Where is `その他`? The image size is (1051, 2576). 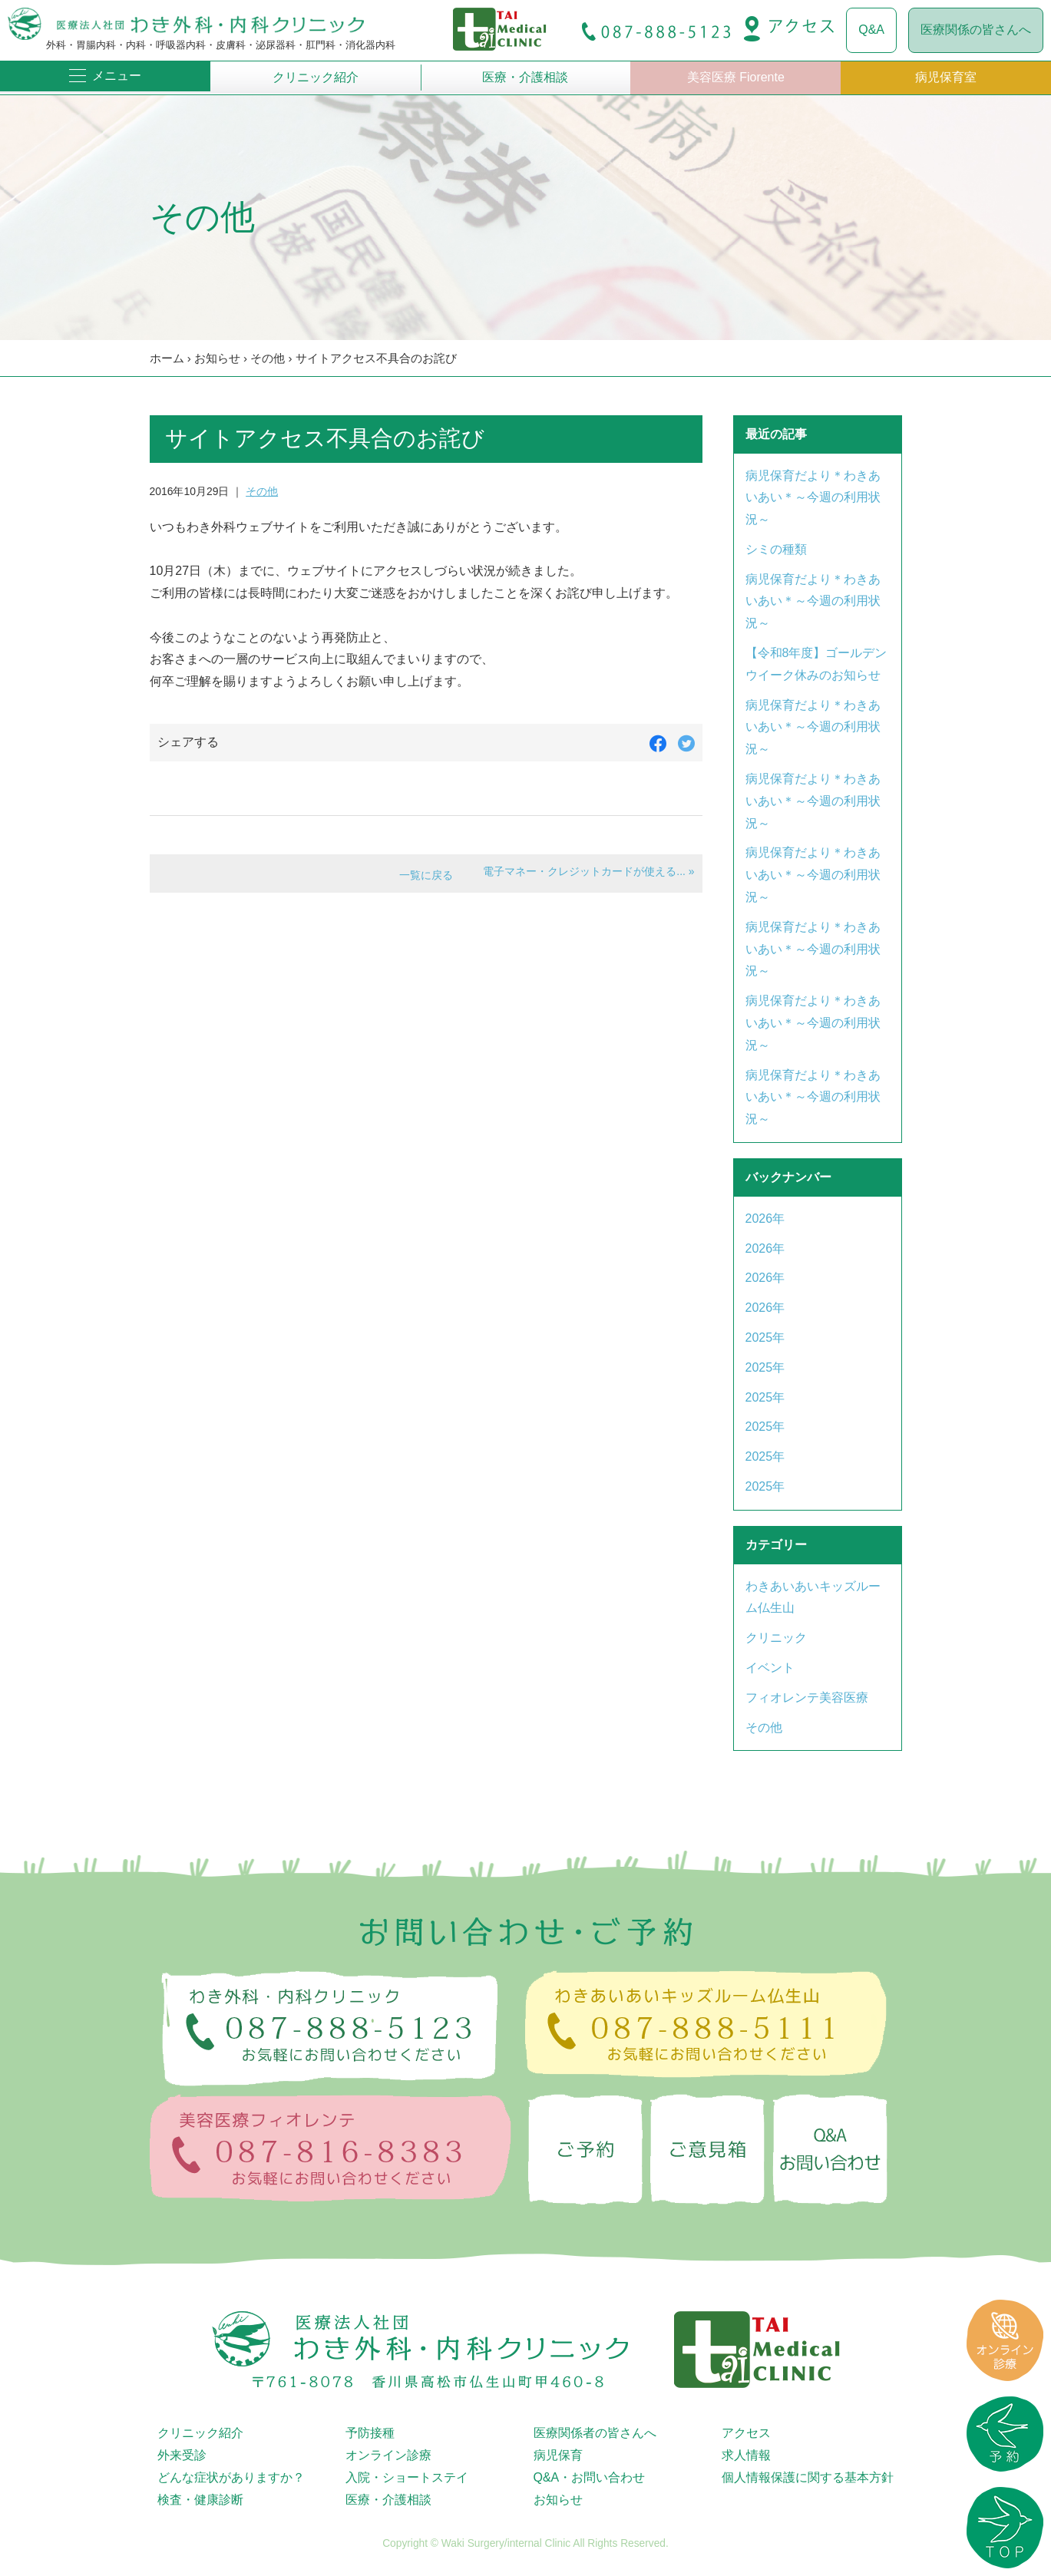 その他 is located at coordinates (267, 358).